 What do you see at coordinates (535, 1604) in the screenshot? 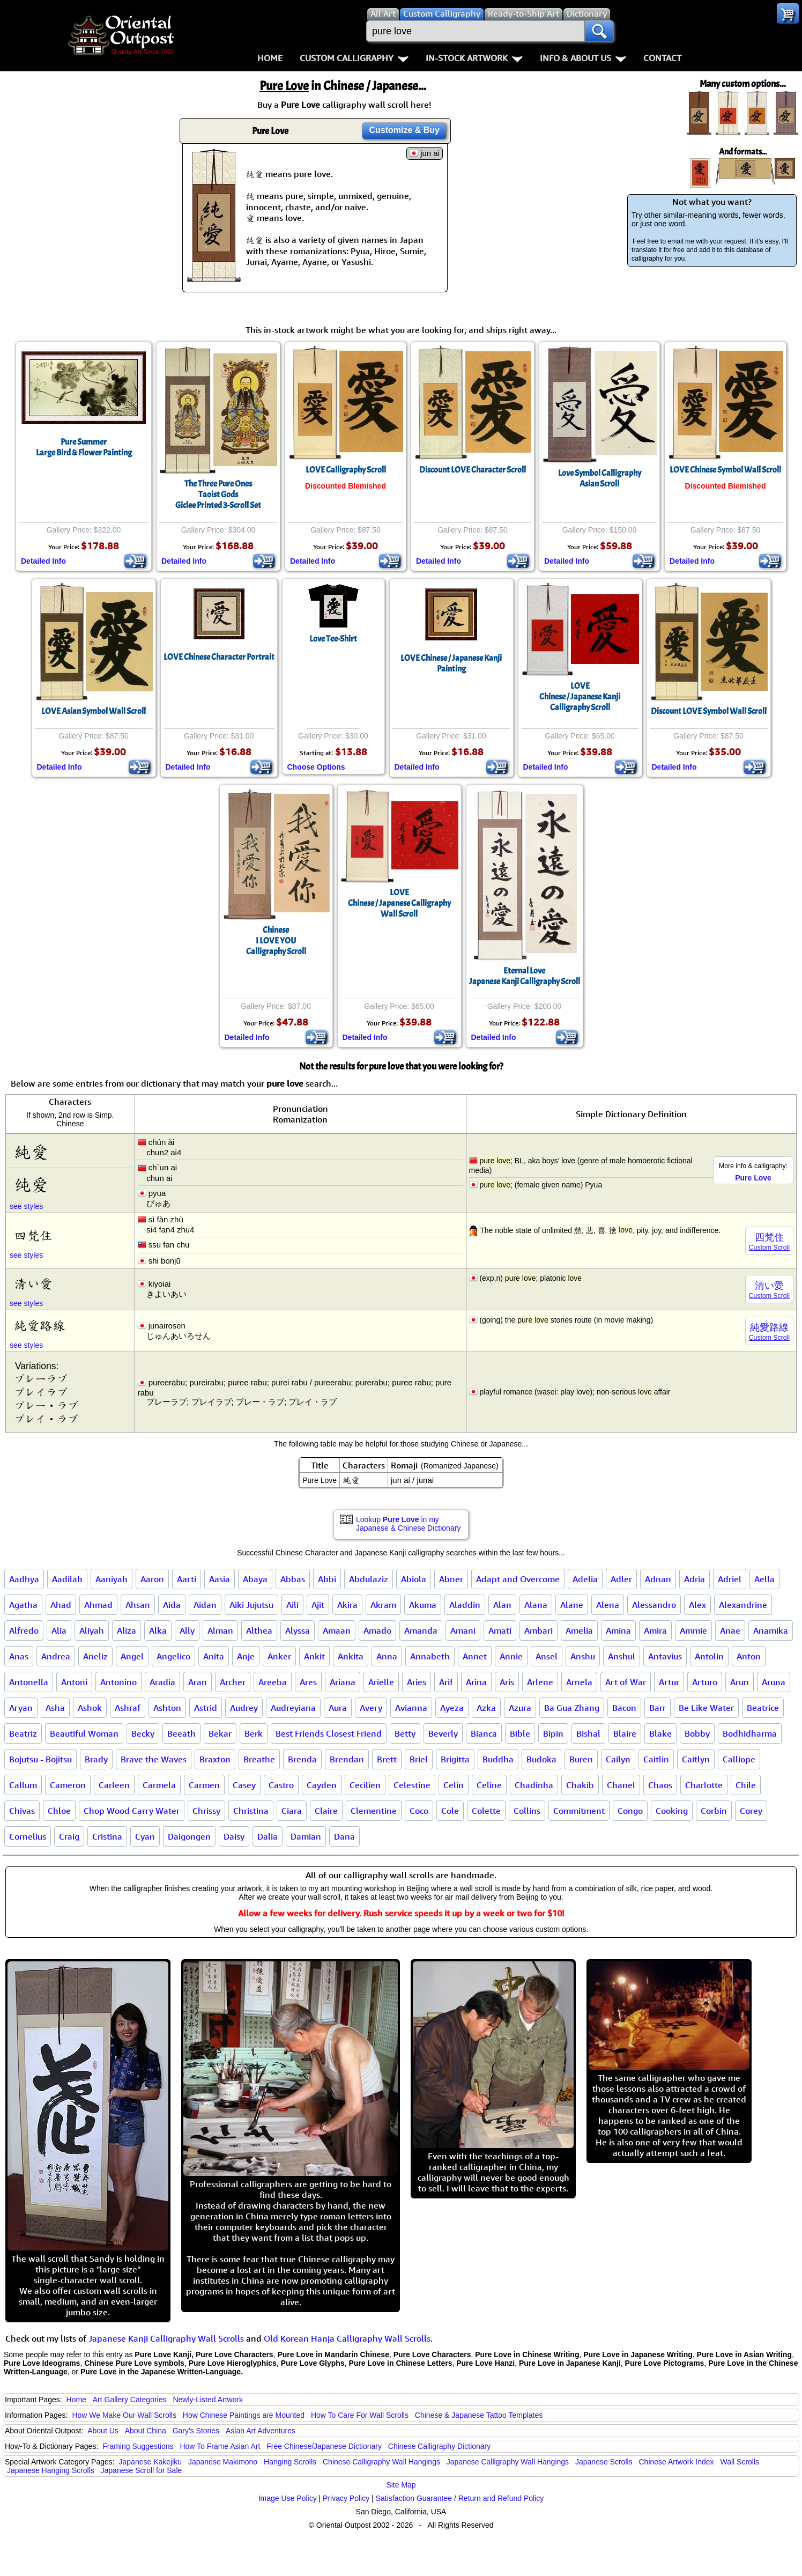
I see `Alana` at bounding box center [535, 1604].